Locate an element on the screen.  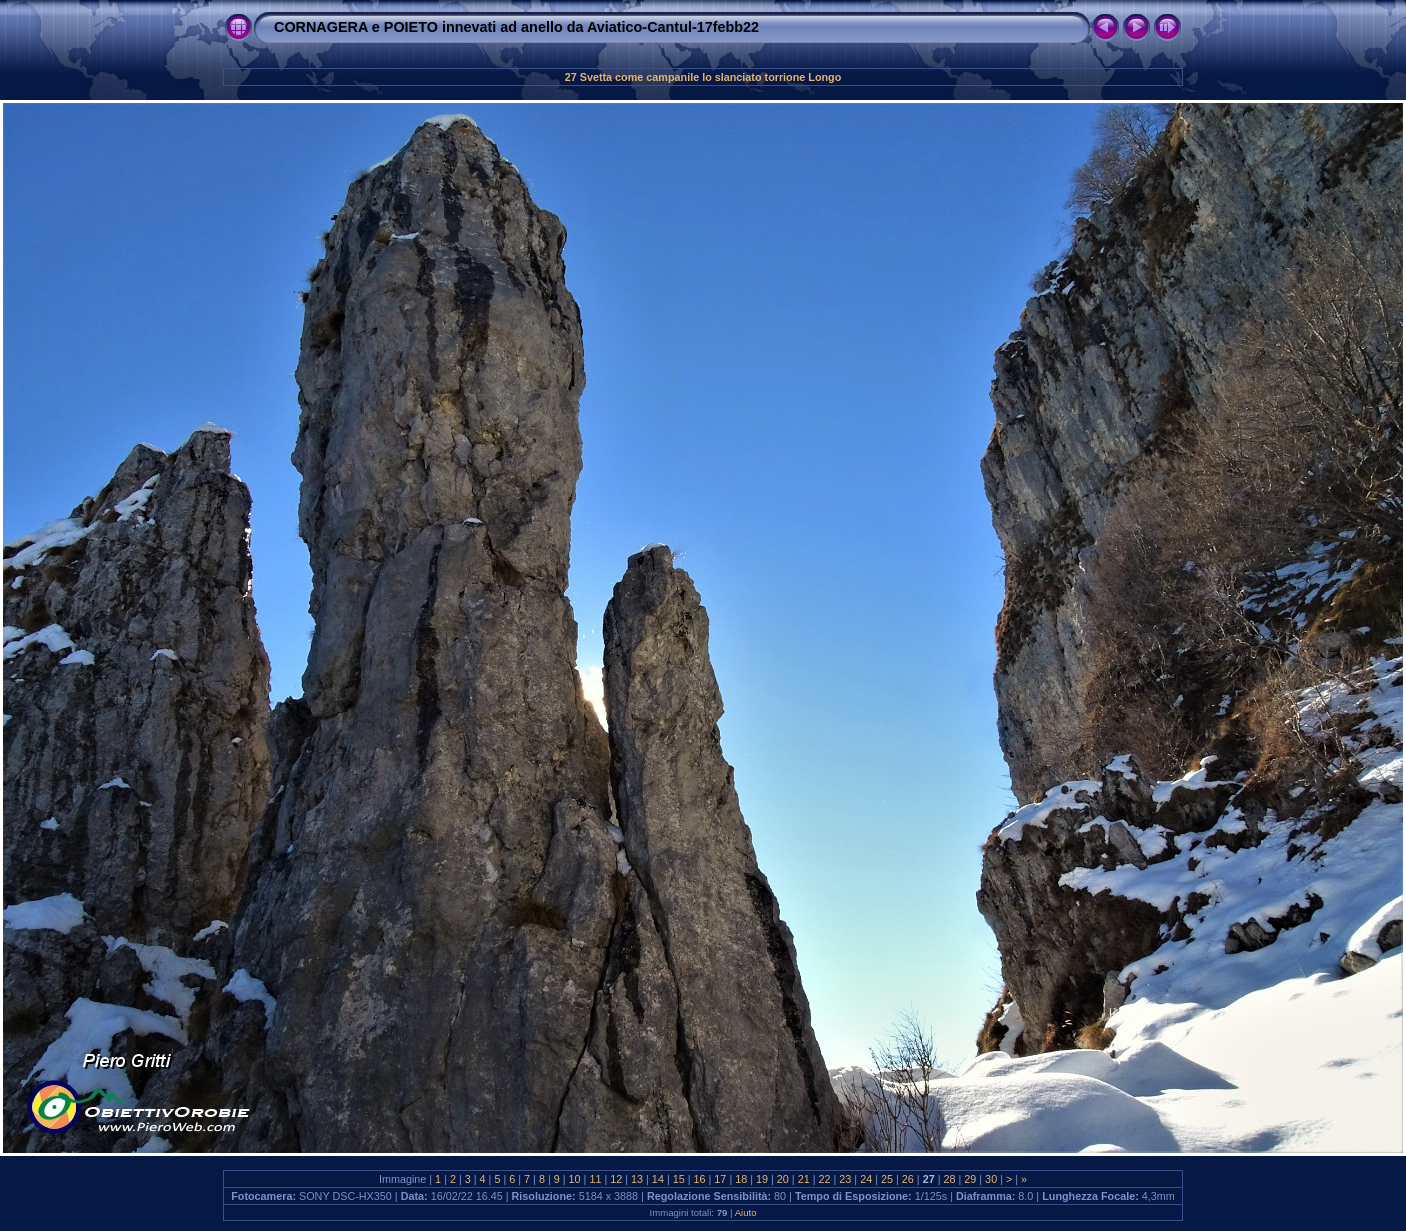
29 is located at coordinates (970, 1179).